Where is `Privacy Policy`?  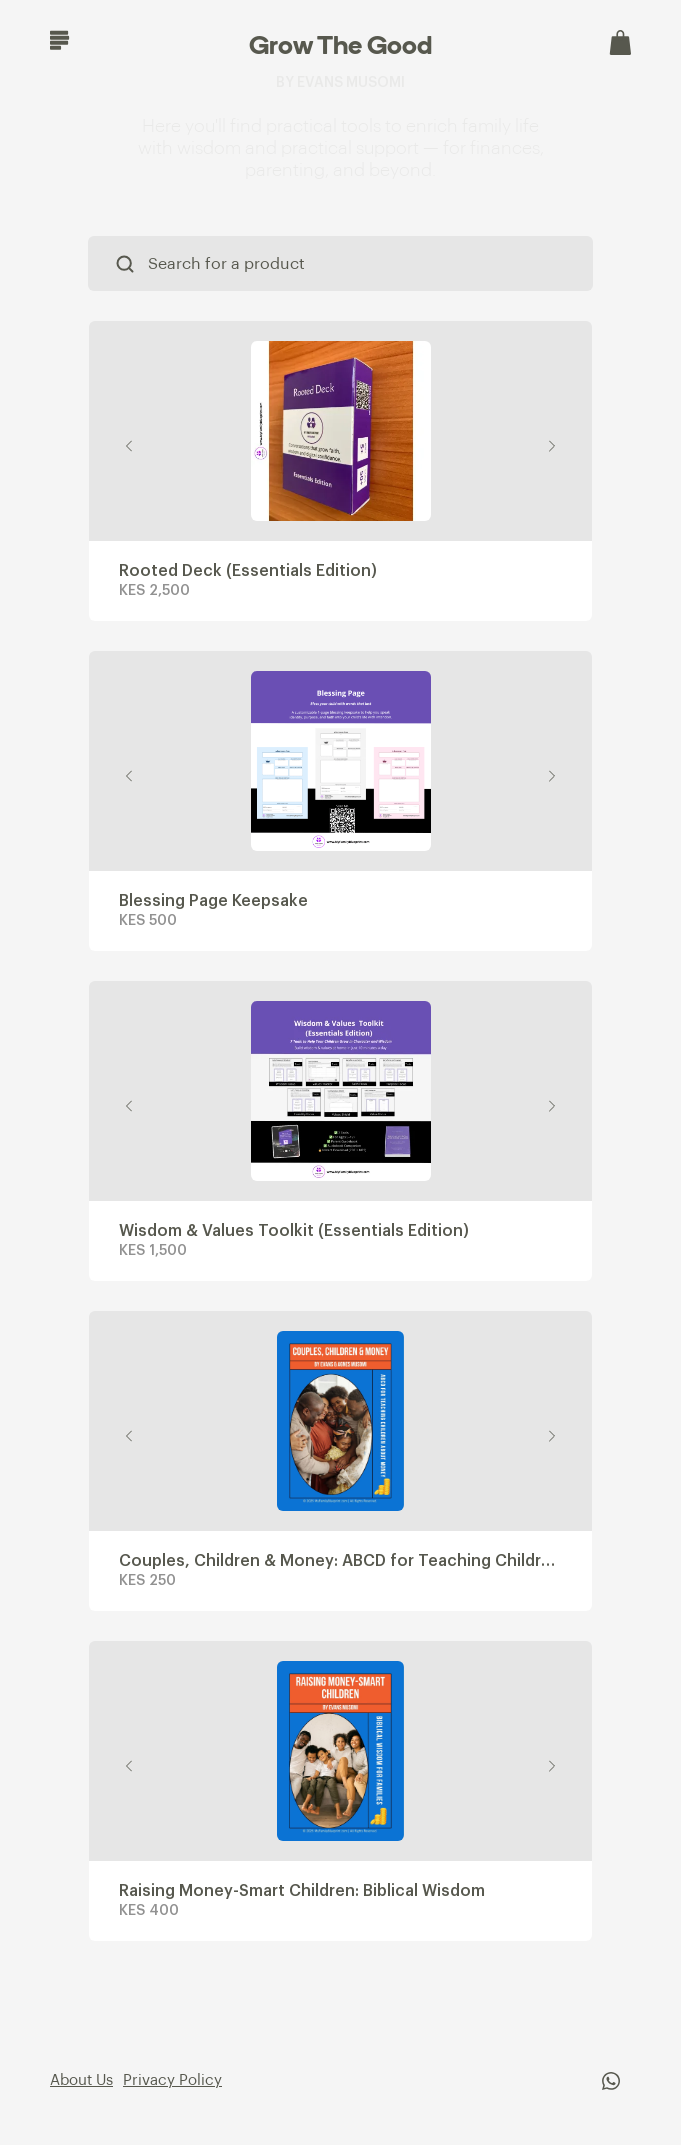 Privacy Policy is located at coordinates (172, 2080).